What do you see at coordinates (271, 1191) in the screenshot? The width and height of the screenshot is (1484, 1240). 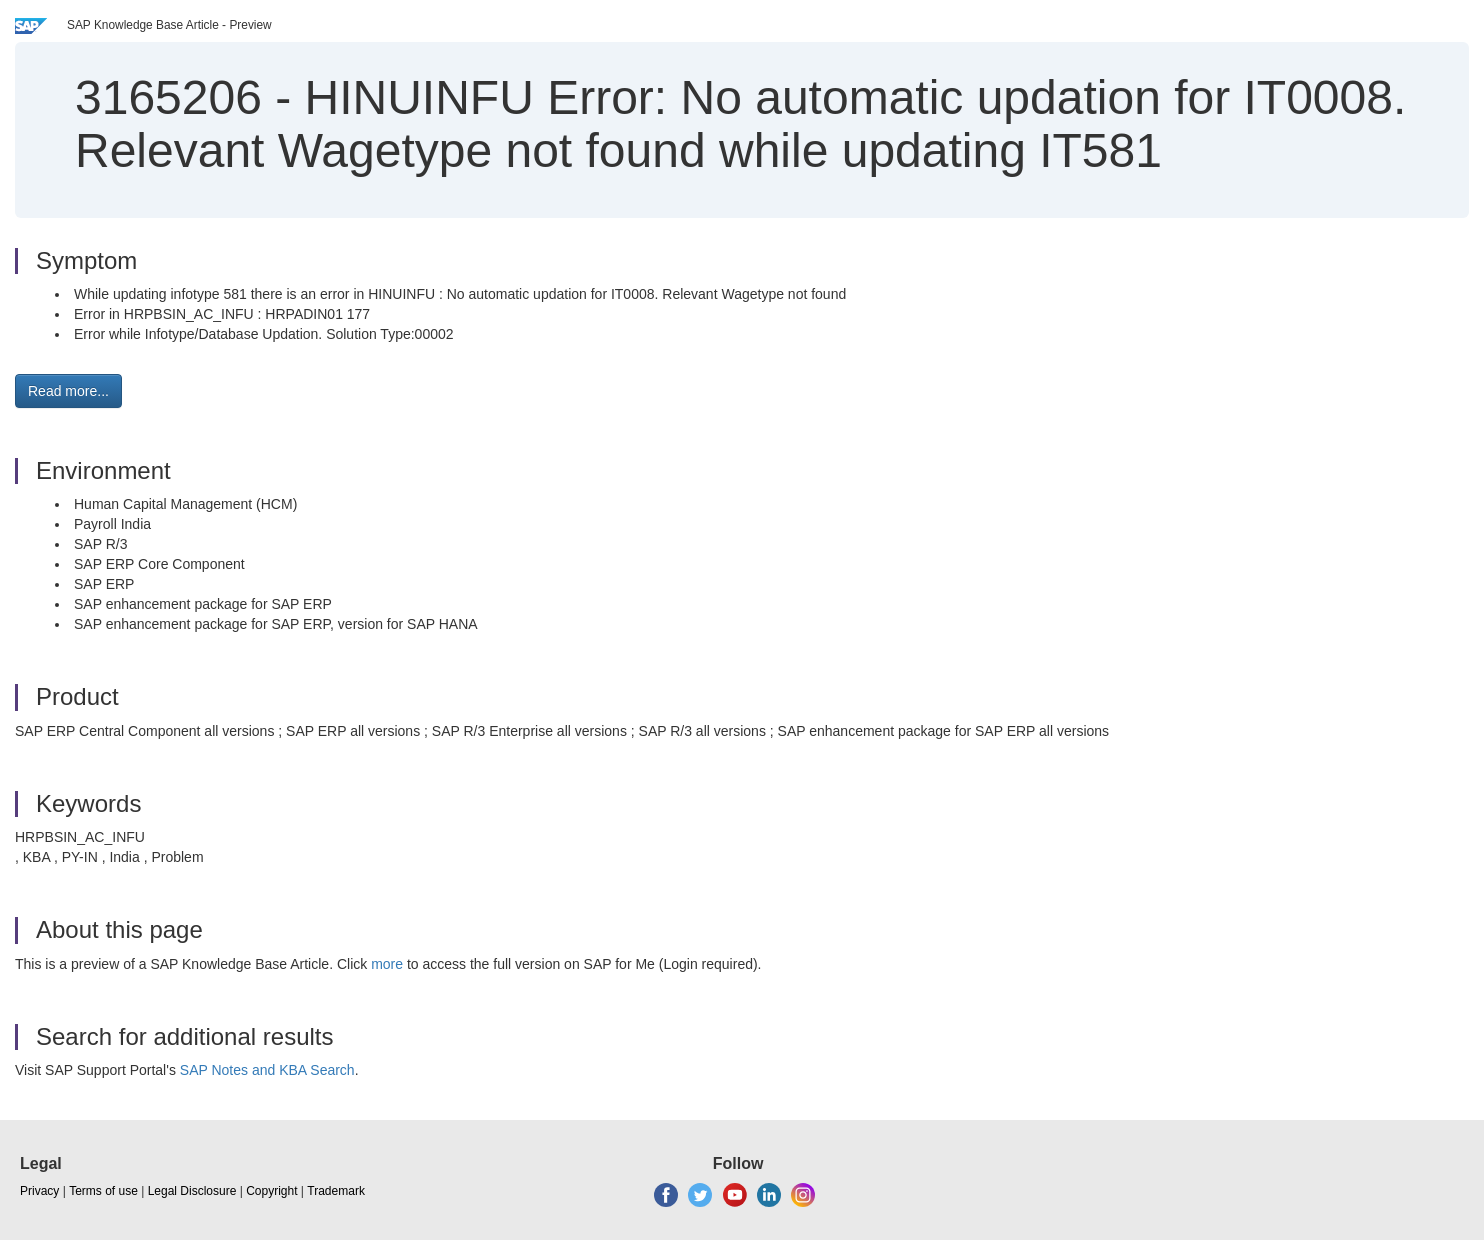 I see `Copyright` at bounding box center [271, 1191].